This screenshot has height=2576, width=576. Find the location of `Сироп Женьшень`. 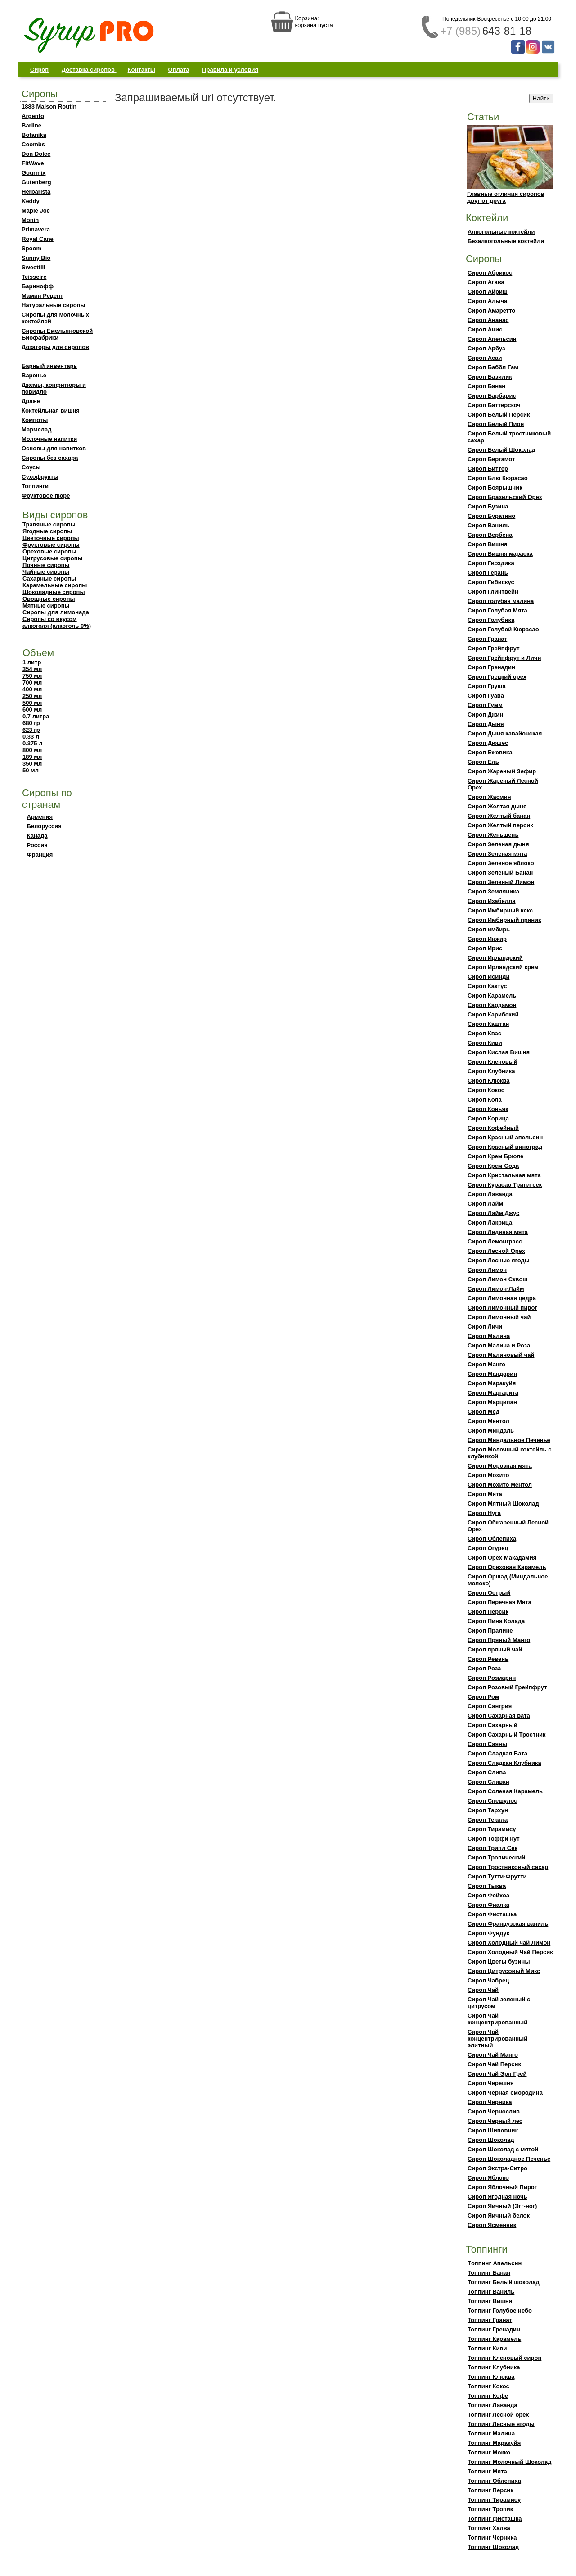

Сироп Женьшень is located at coordinates (493, 834).